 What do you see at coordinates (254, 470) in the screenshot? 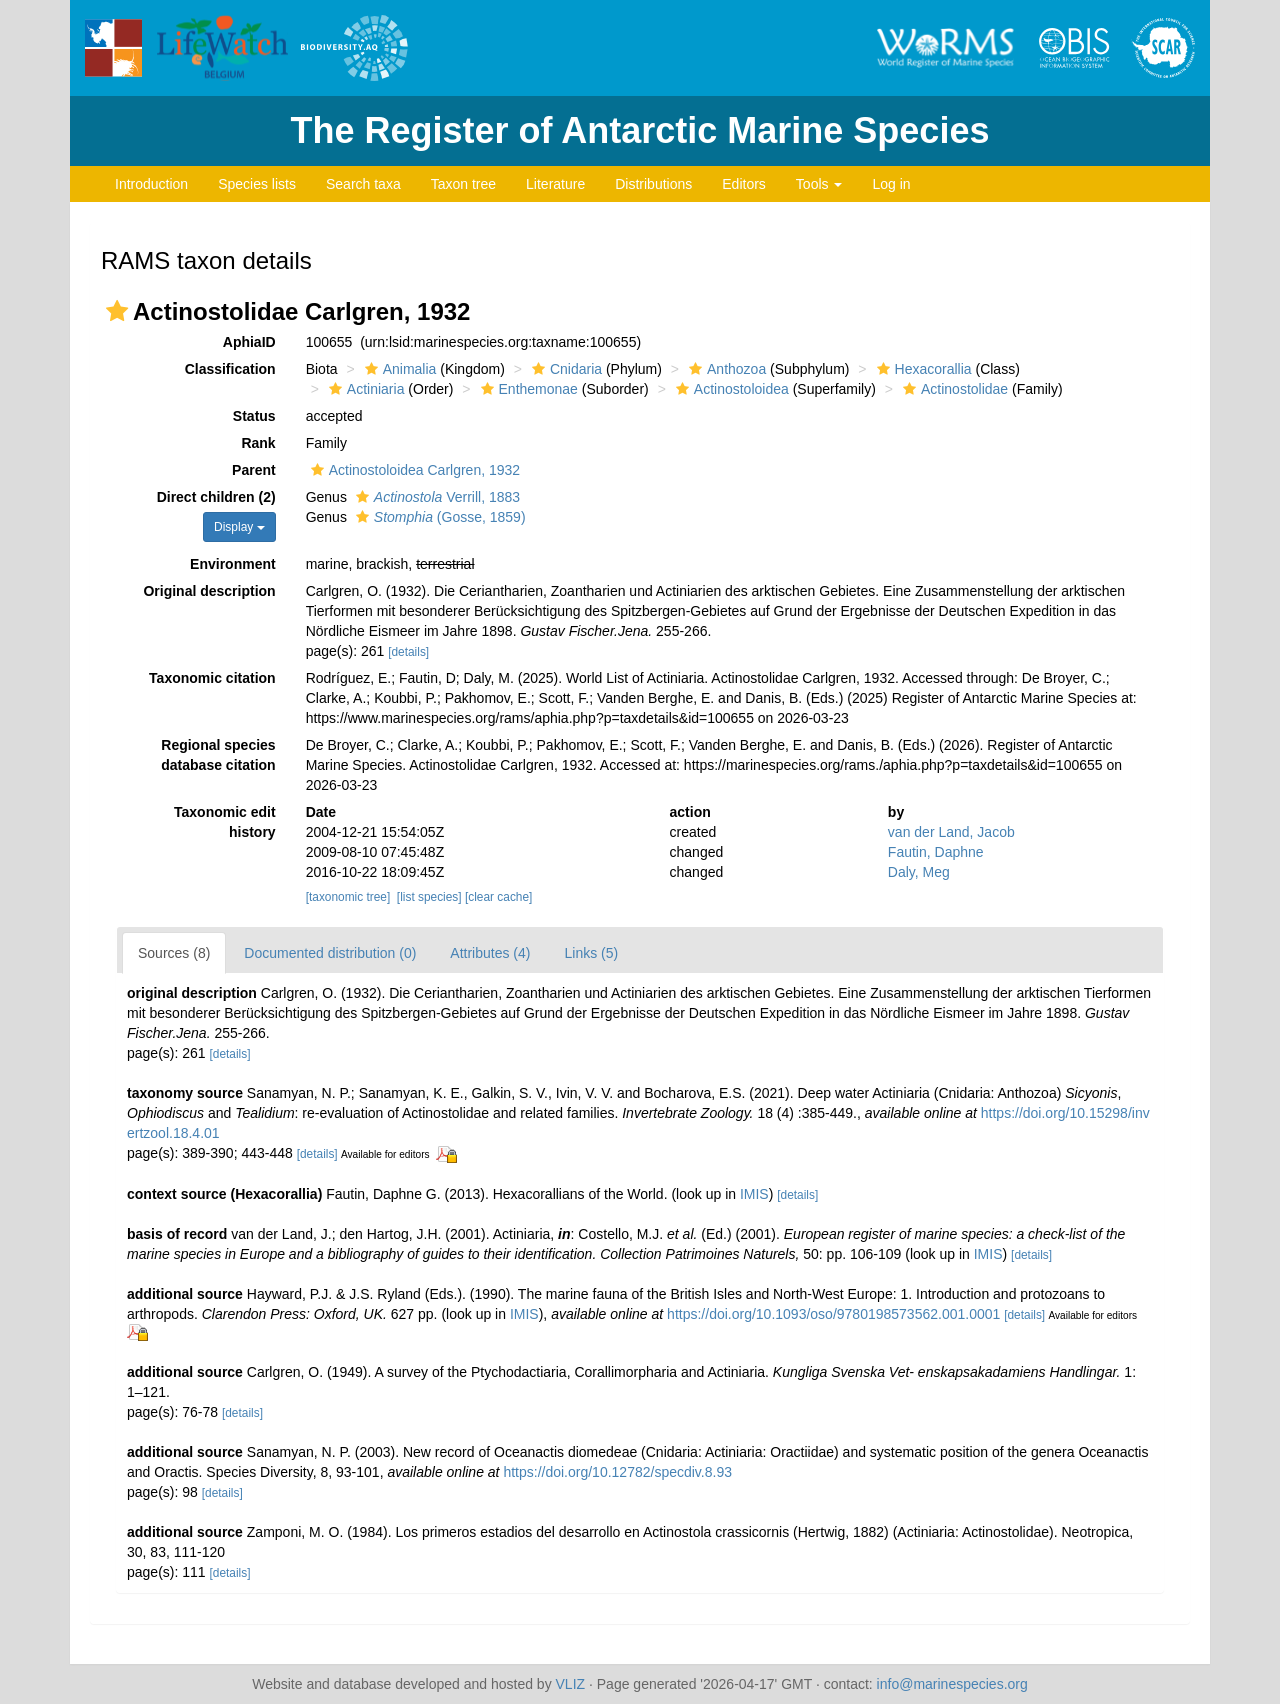
I see `Parent` at bounding box center [254, 470].